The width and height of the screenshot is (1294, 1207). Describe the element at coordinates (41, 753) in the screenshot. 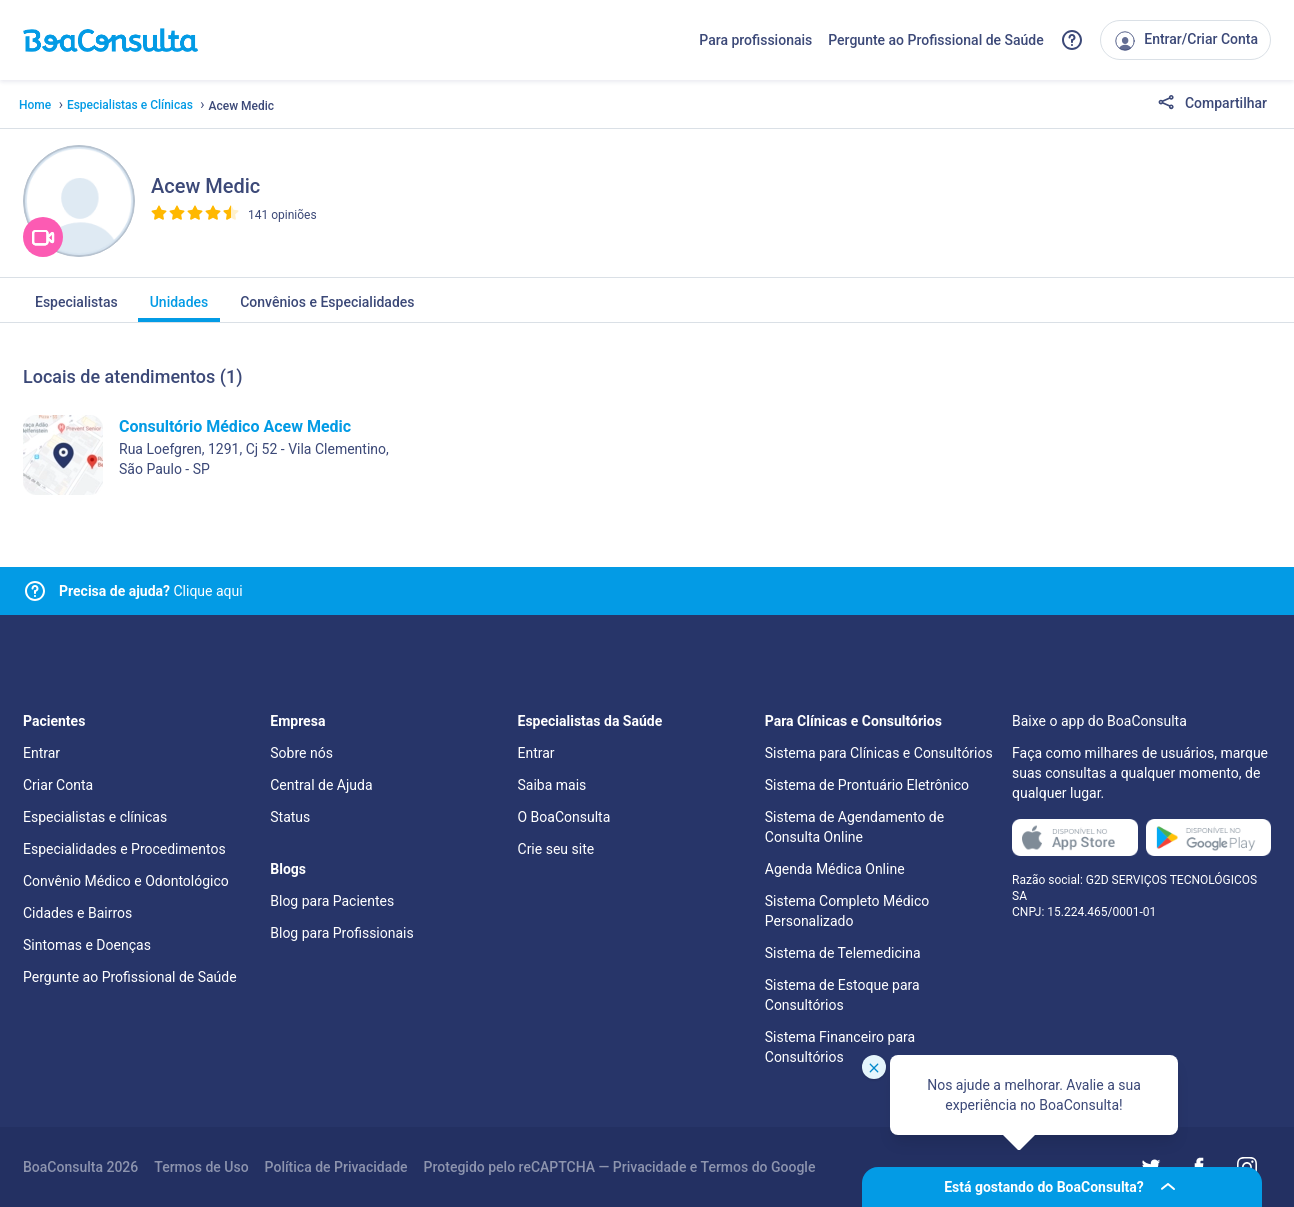

I see `Entrar` at that location.